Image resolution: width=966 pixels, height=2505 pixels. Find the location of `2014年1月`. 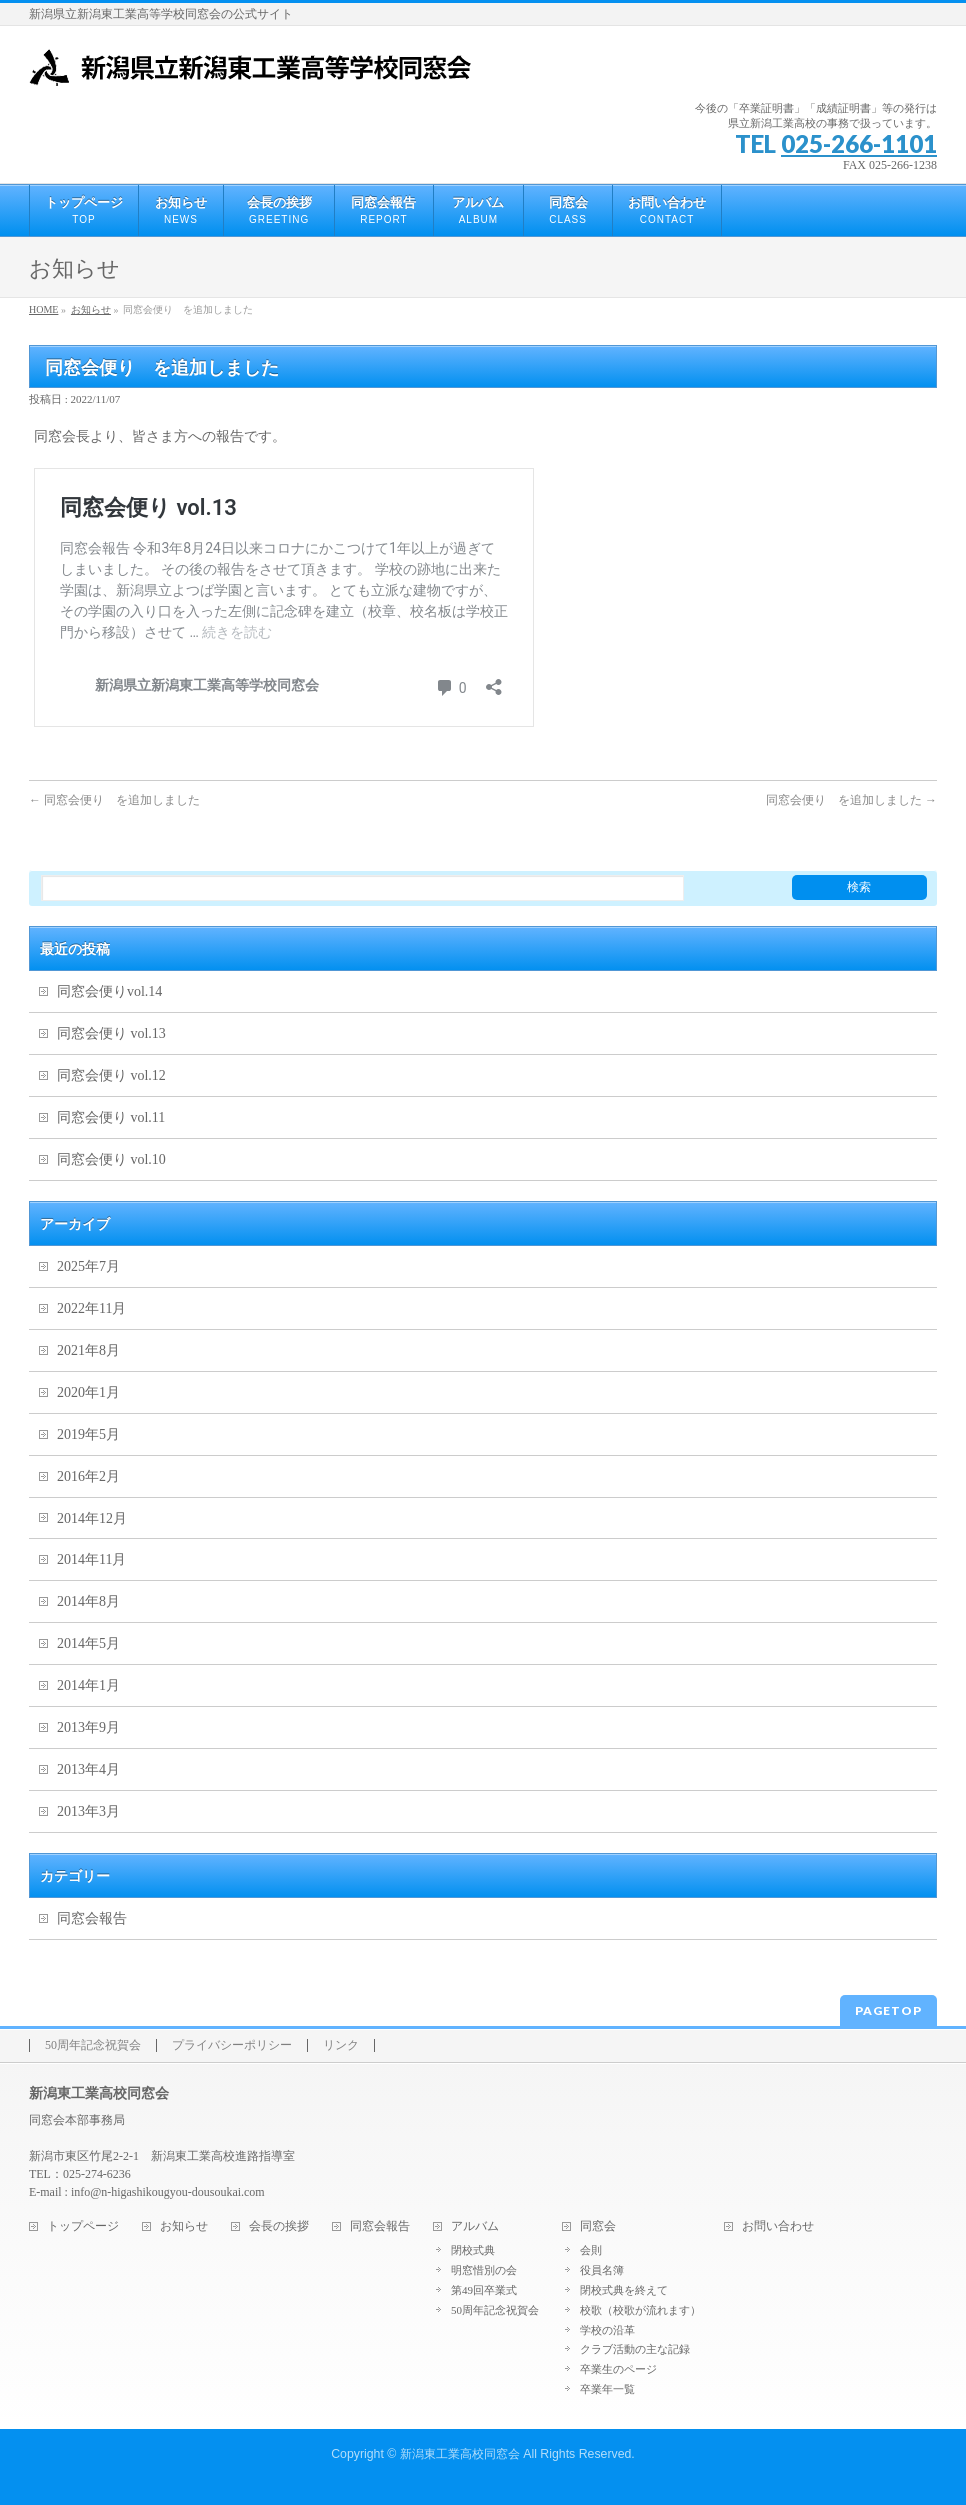

2014年1月 is located at coordinates (88, 1685).